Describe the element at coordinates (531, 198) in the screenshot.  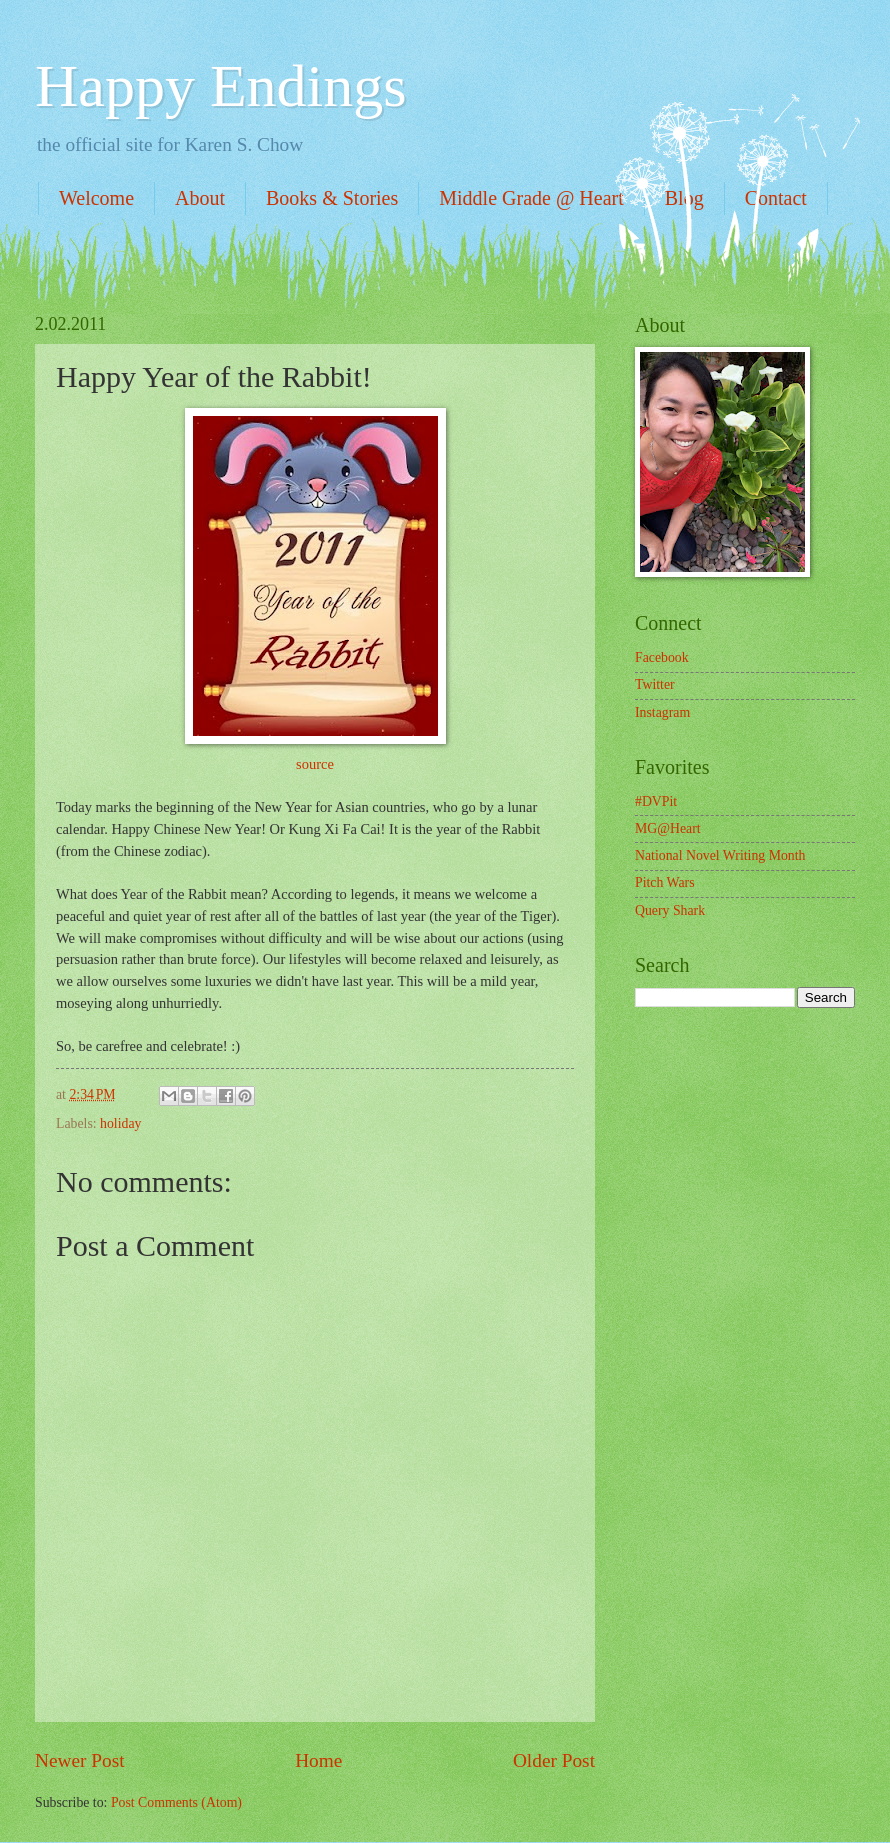
I see `Middle Grade @ Heart` at that location.